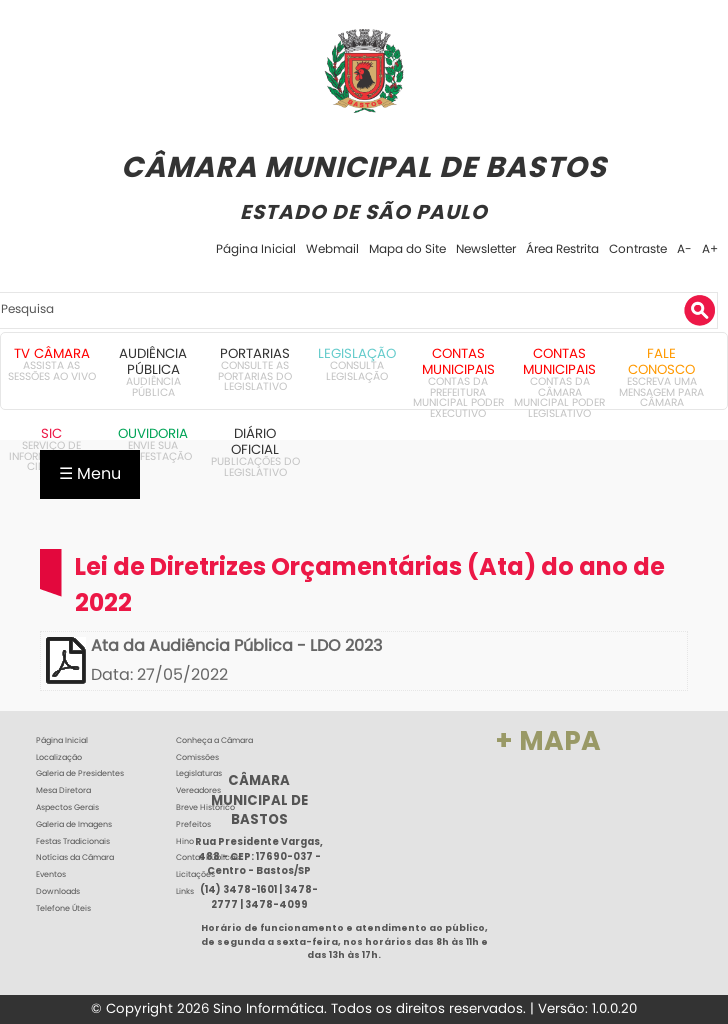  I want to click on Hino, so click(185, 841).